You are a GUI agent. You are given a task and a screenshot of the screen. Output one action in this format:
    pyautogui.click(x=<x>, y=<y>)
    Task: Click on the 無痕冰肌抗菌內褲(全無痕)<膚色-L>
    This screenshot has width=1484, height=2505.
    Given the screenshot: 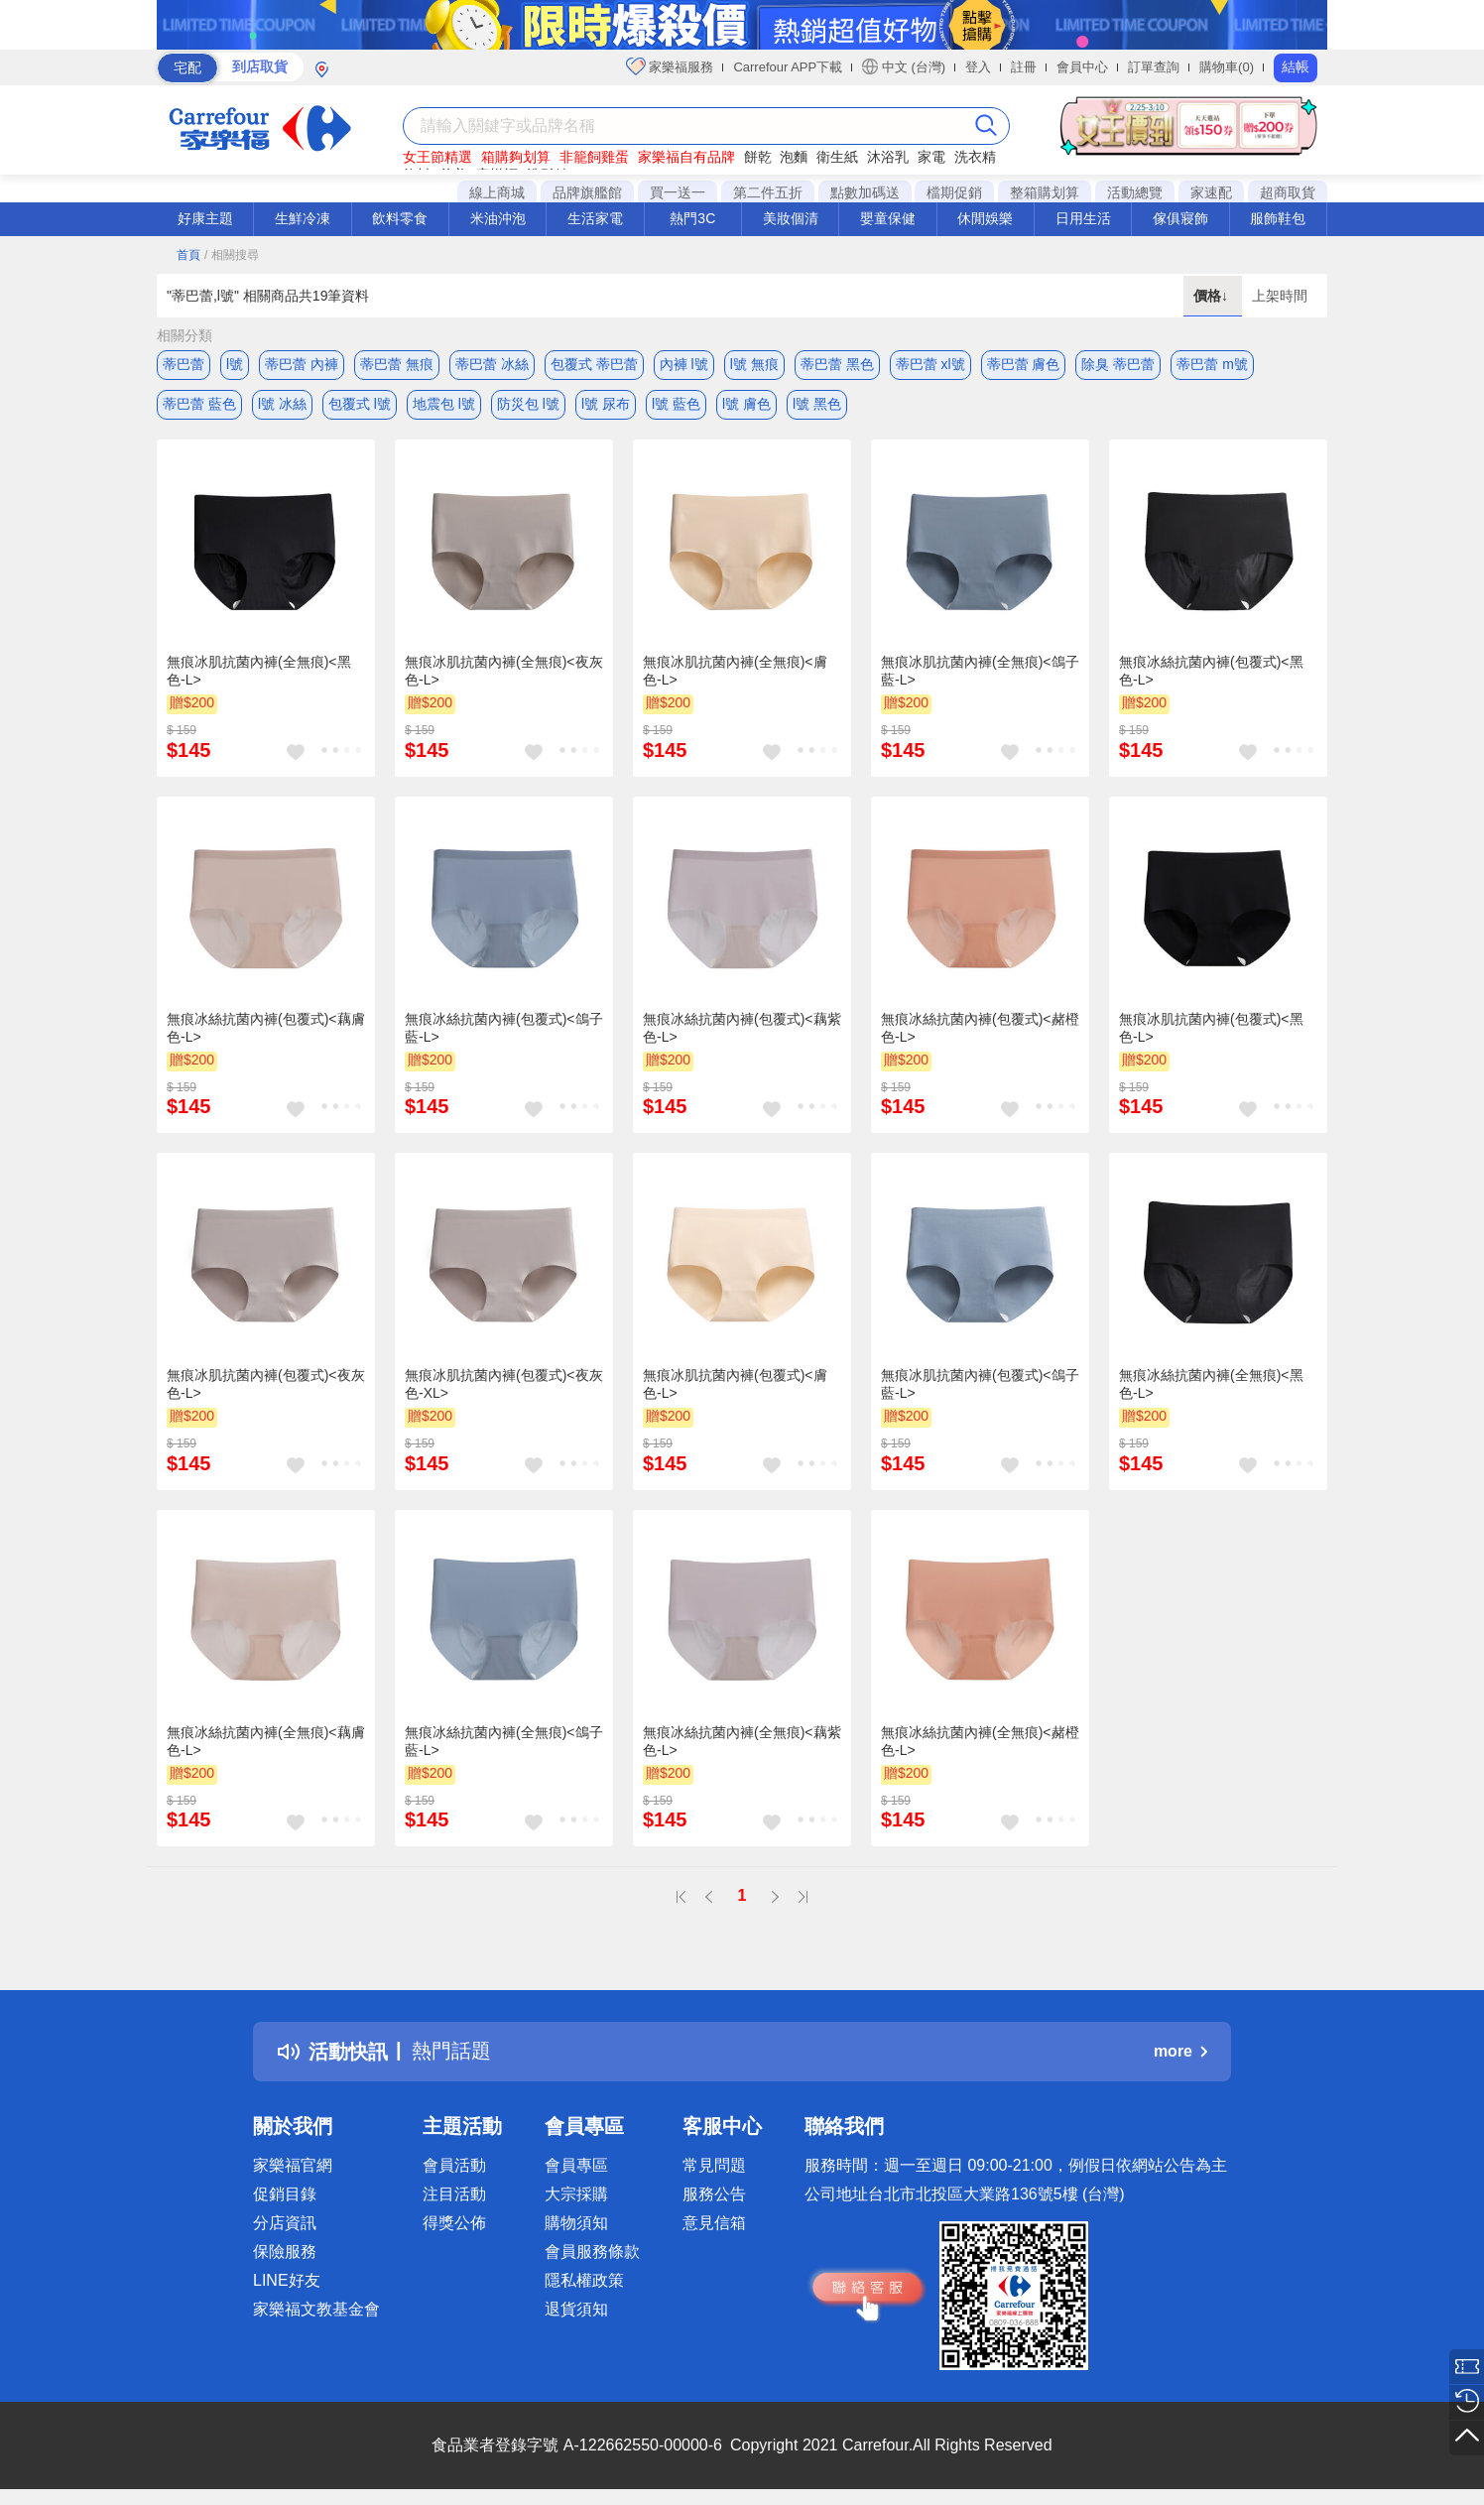 What is the action you would take?
    pyautogui.click(x=735, y=671)
    